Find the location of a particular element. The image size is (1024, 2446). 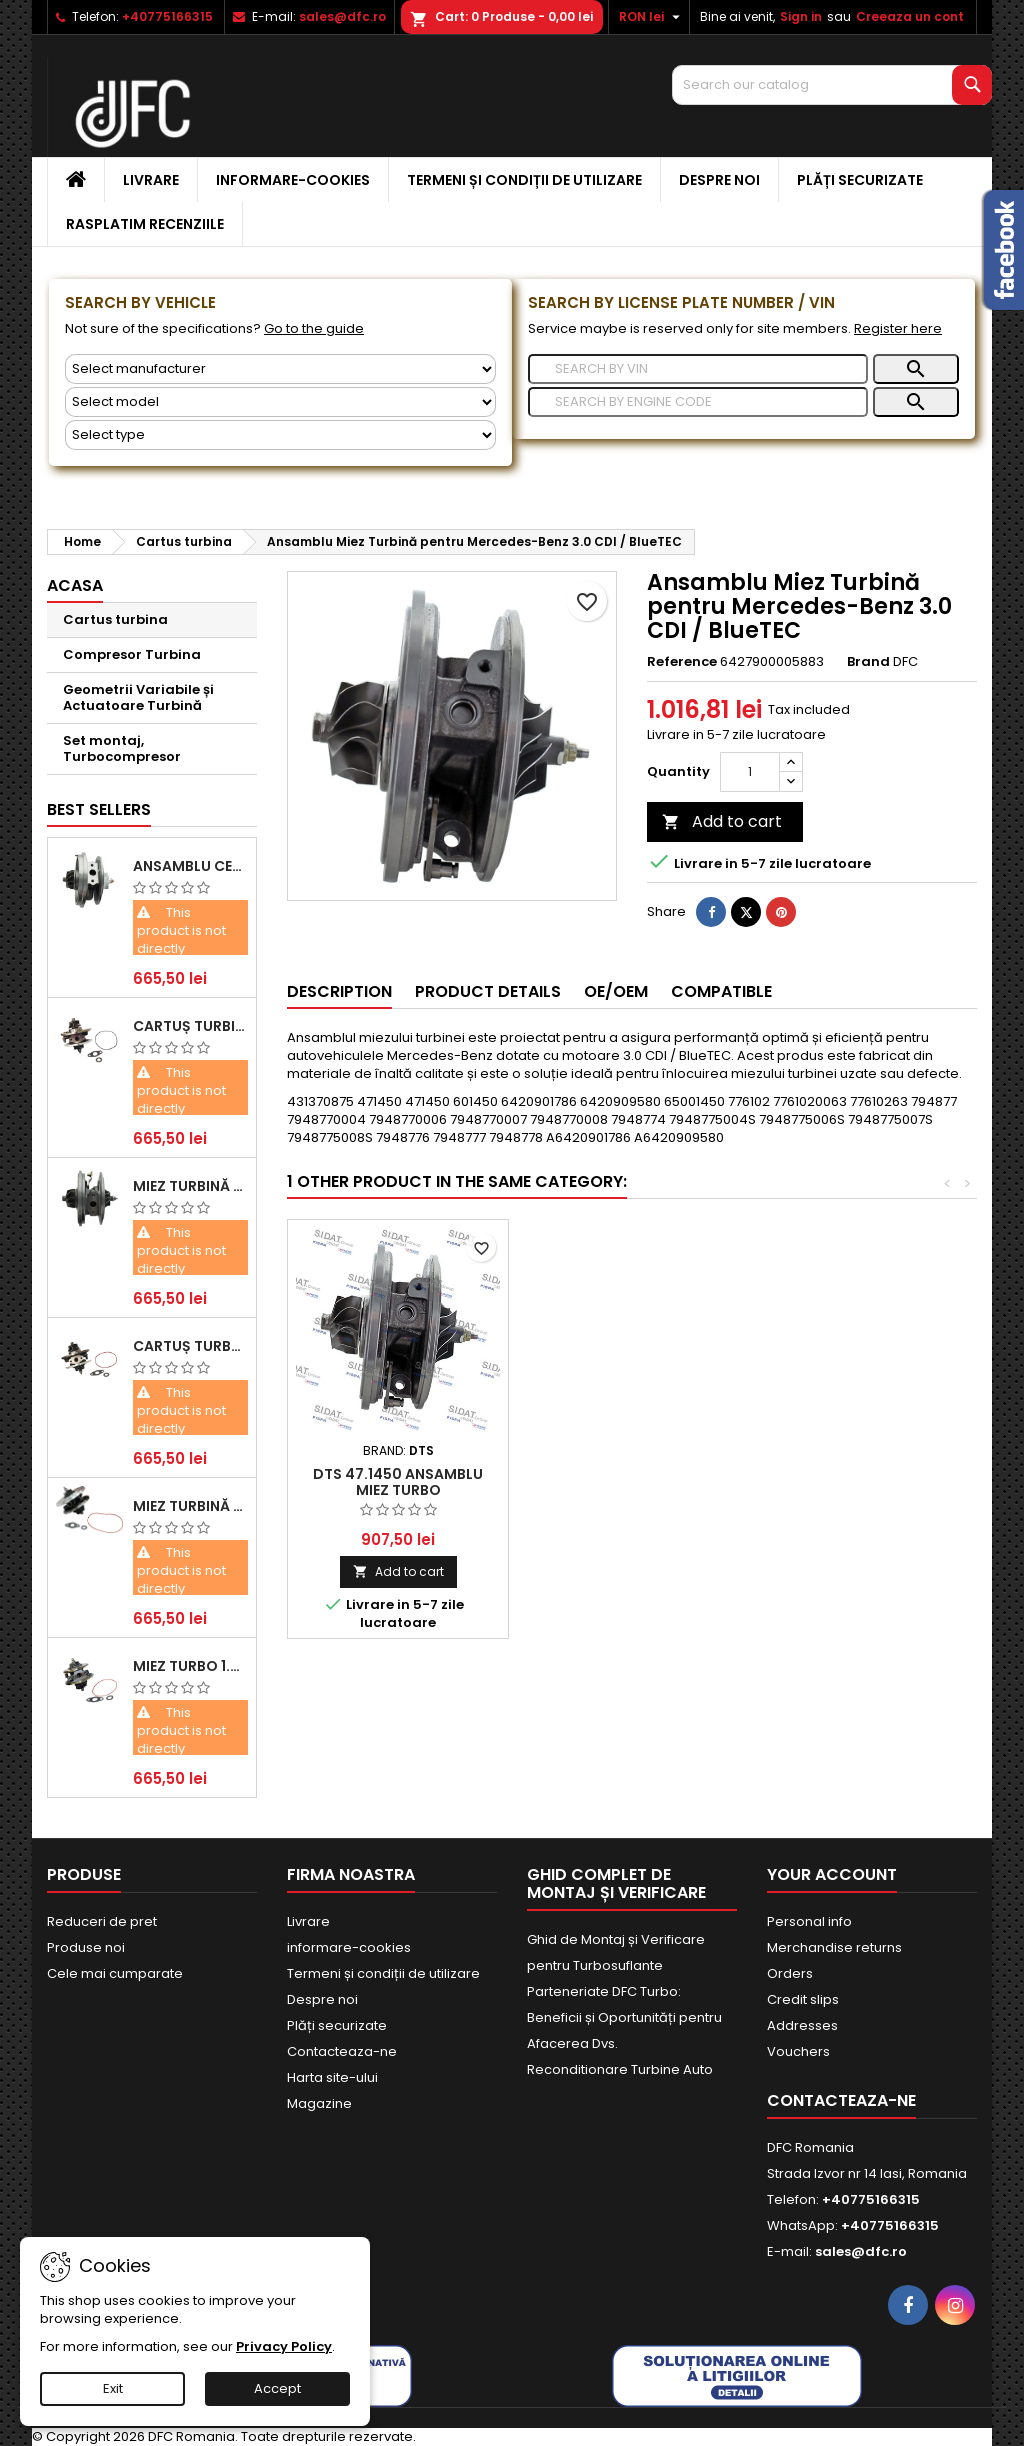

Compatible [tab] is located at coordinates (721, 991).